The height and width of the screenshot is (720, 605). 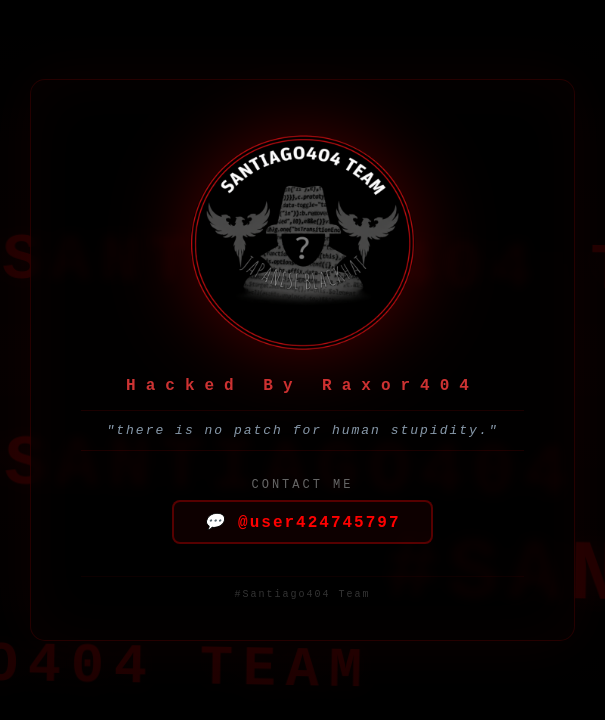 What do you see at coordinates (302, 523) in the screenshot?
I see `@user424745797` at bounding box center [302, 523].